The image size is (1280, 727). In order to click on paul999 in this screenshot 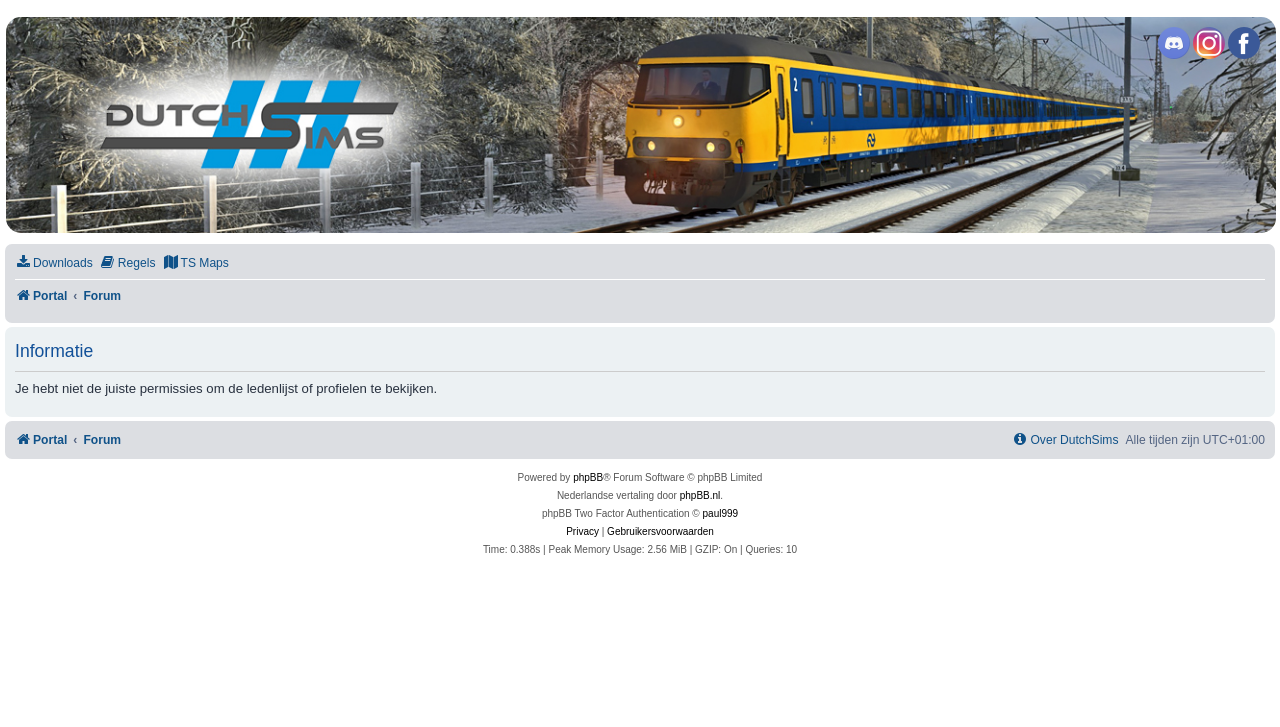, I will do `click(721, 513)`.